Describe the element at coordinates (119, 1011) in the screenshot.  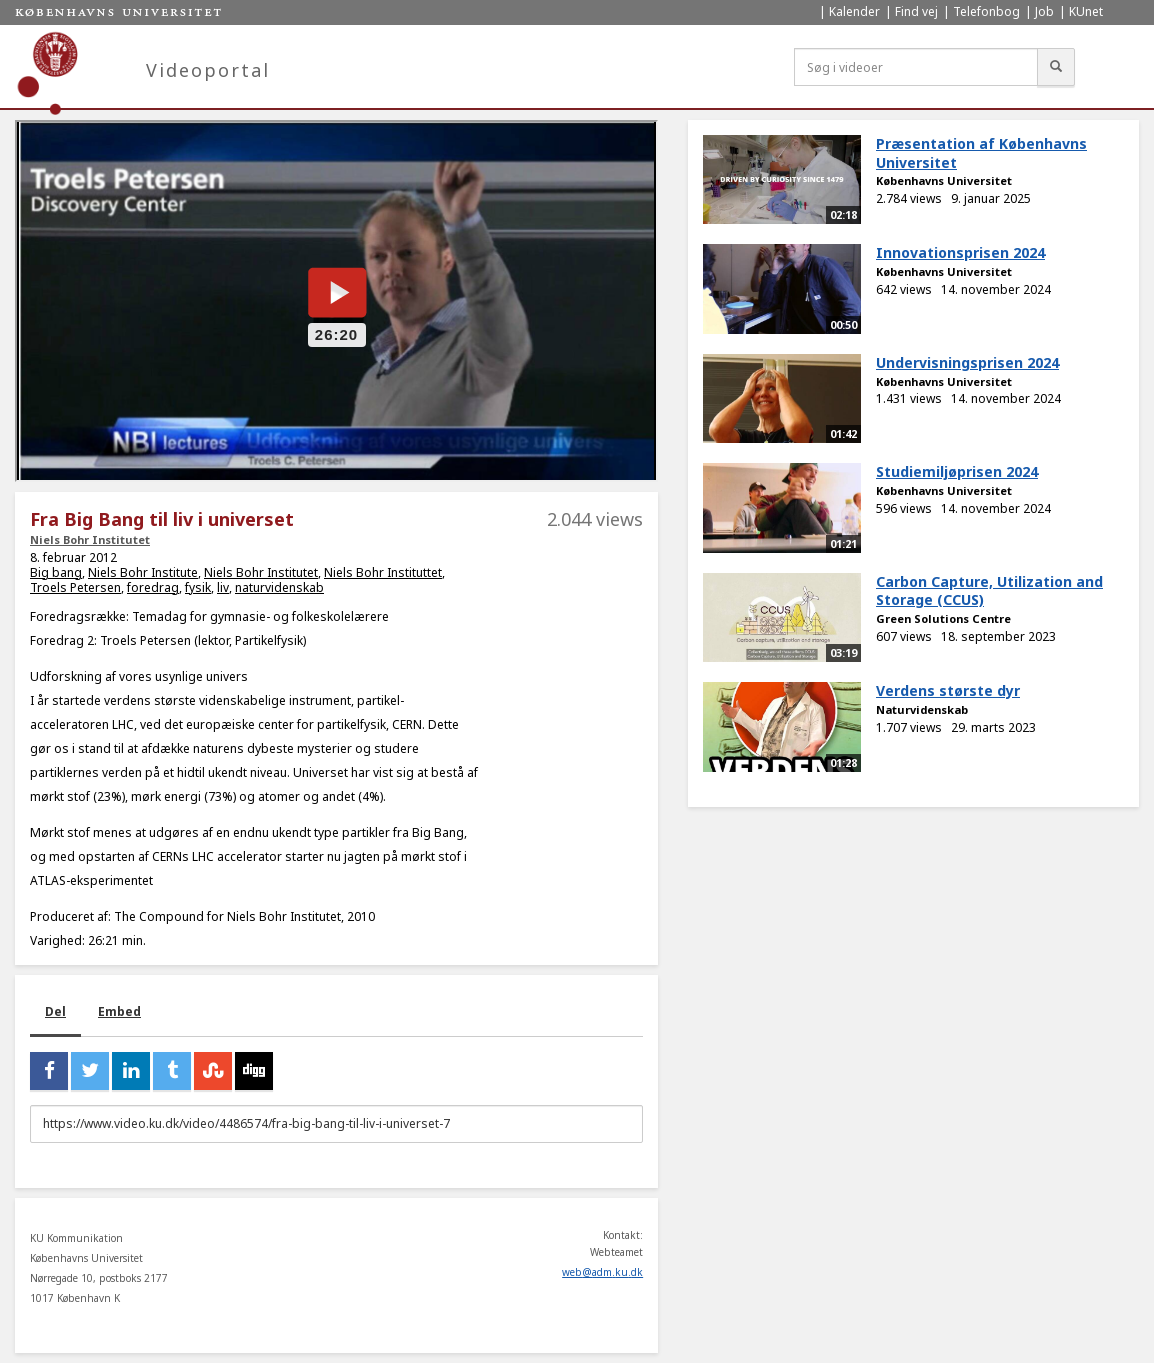
I see `Embed [tab]` at that location.